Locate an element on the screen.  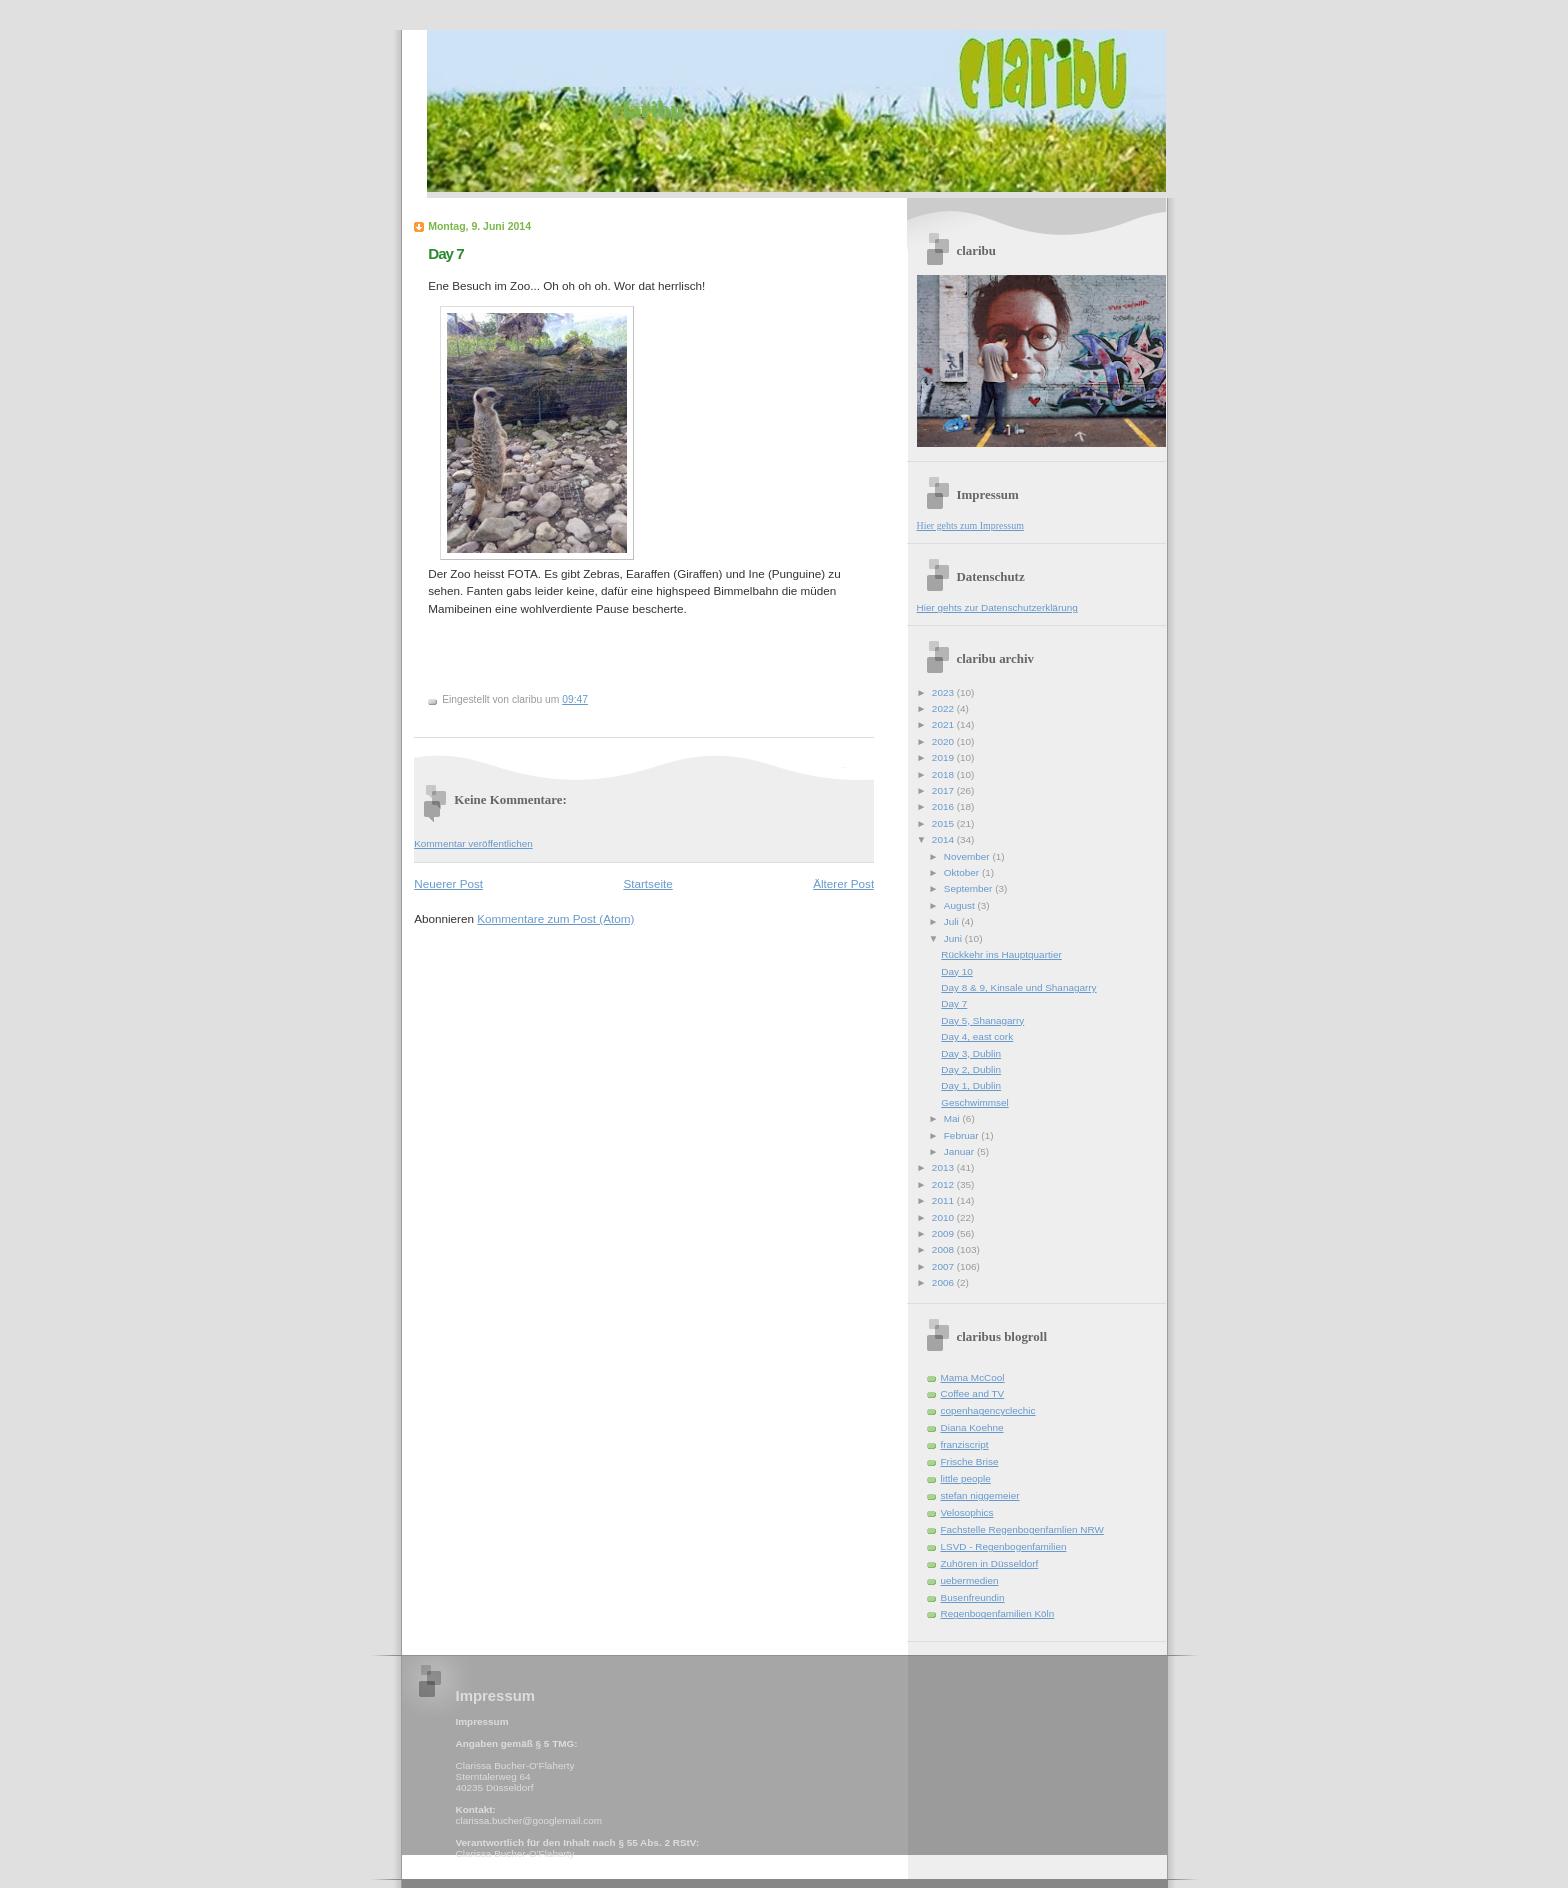
Day 3, Dublin is located at coordinates (971, 1053).